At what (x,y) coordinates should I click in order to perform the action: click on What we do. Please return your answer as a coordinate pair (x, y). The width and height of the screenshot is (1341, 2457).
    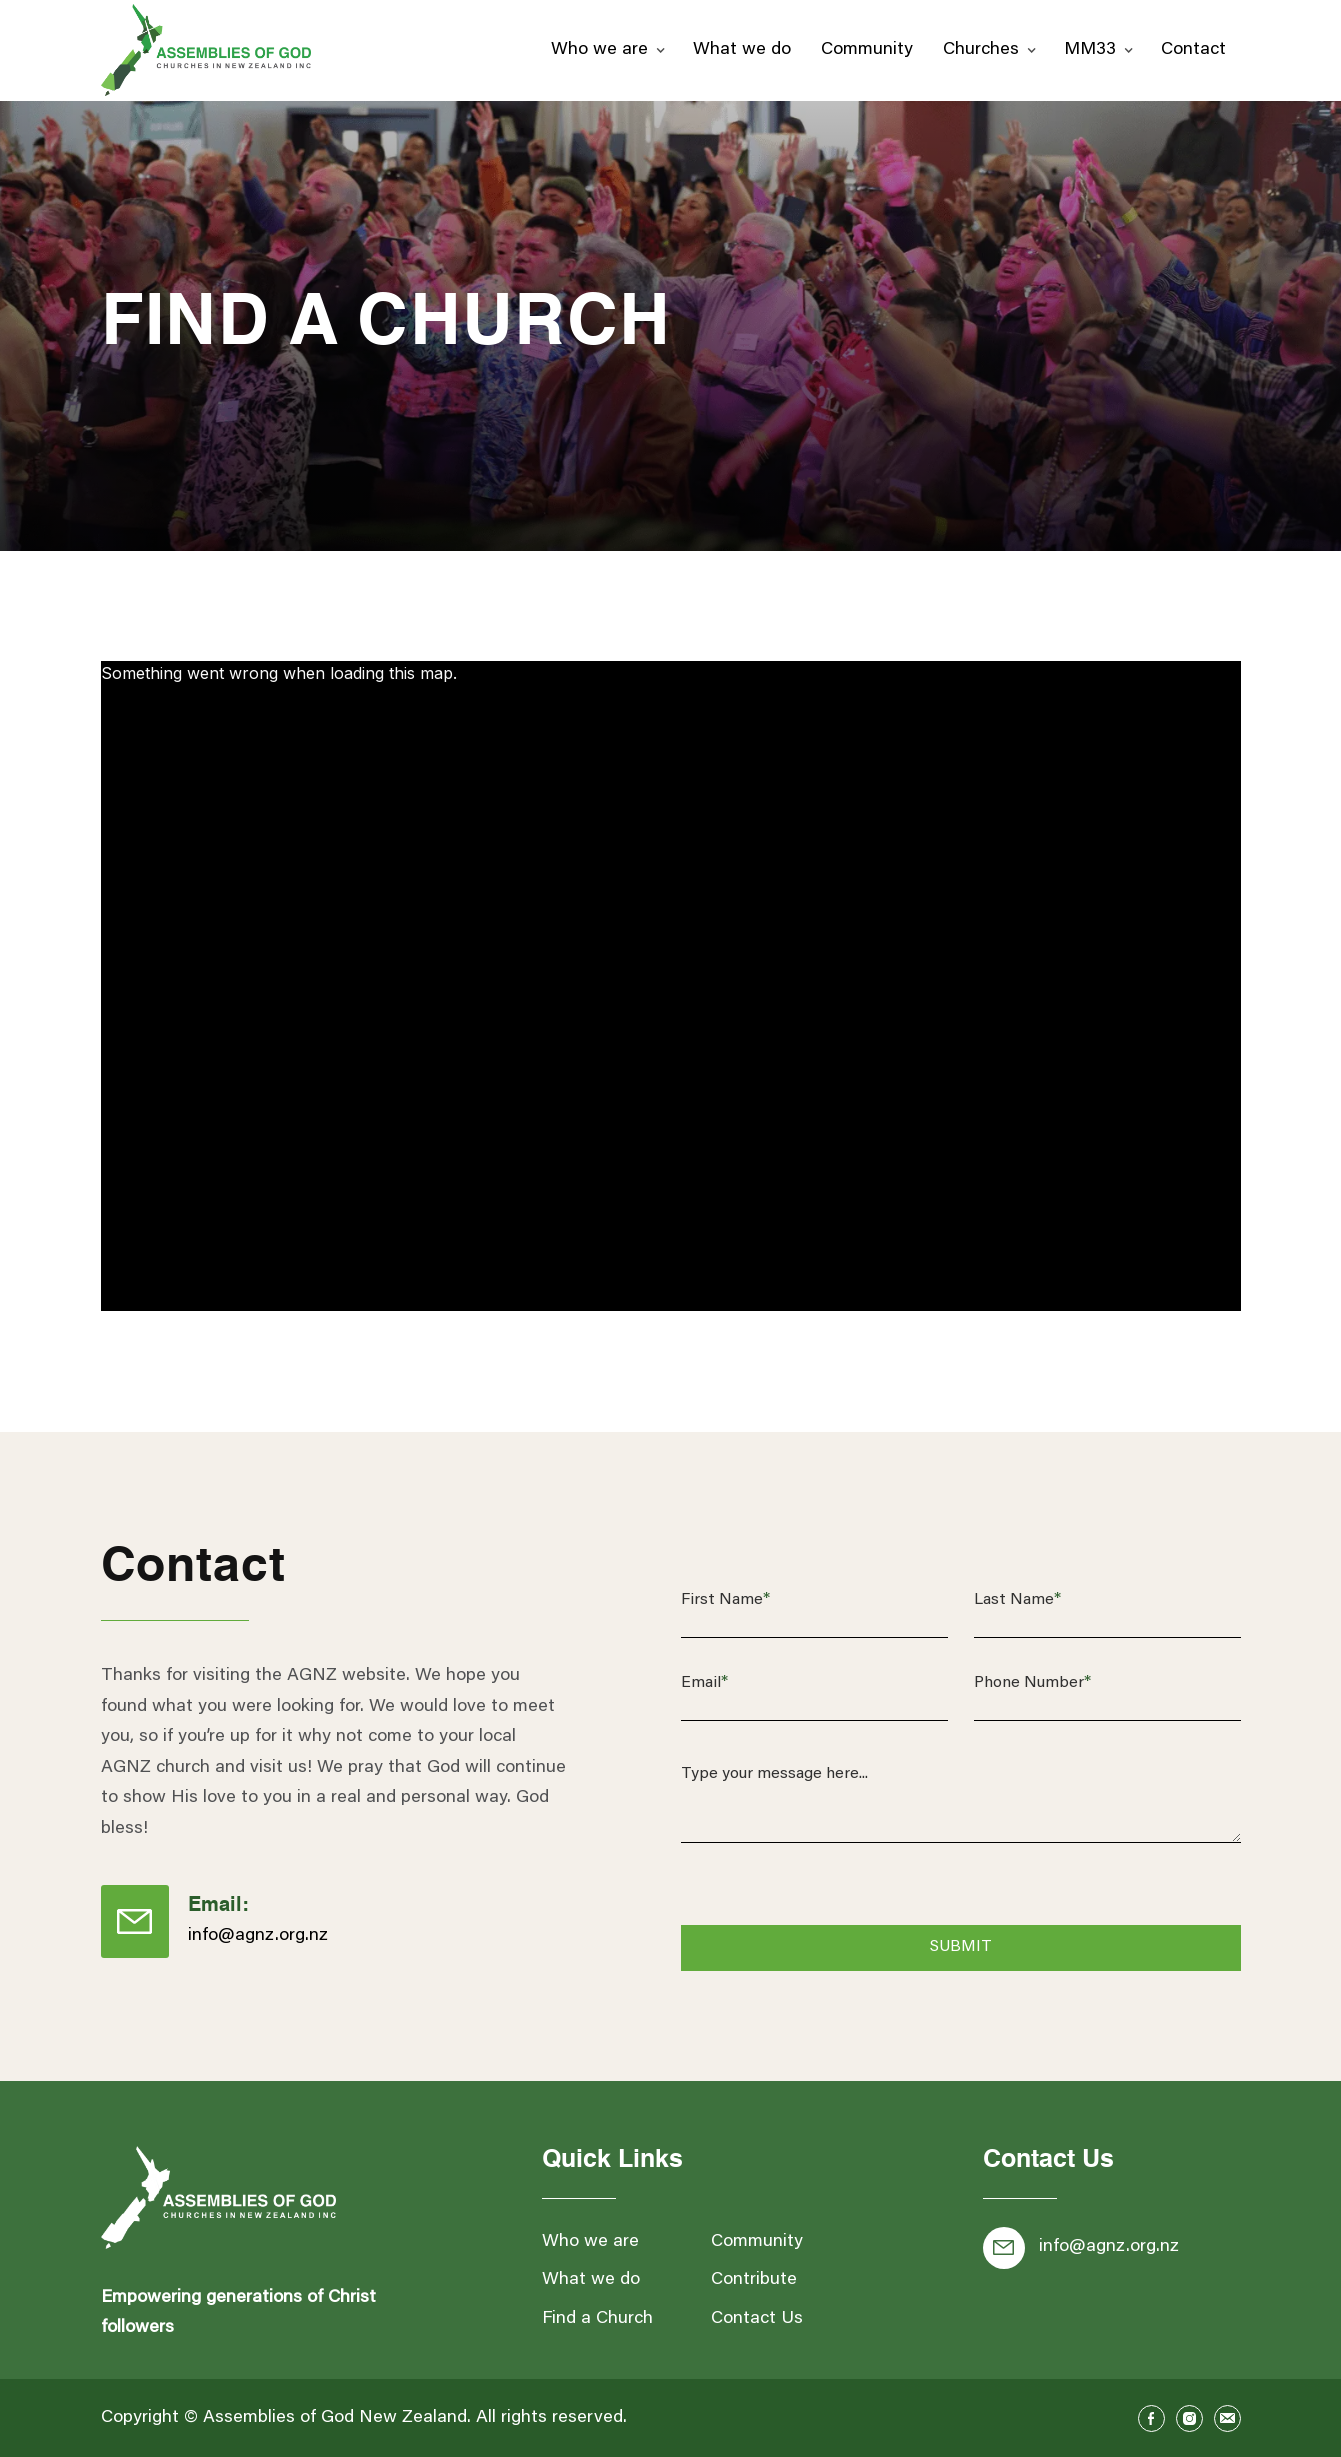
    Looking at the image, I should click on (742, 50).